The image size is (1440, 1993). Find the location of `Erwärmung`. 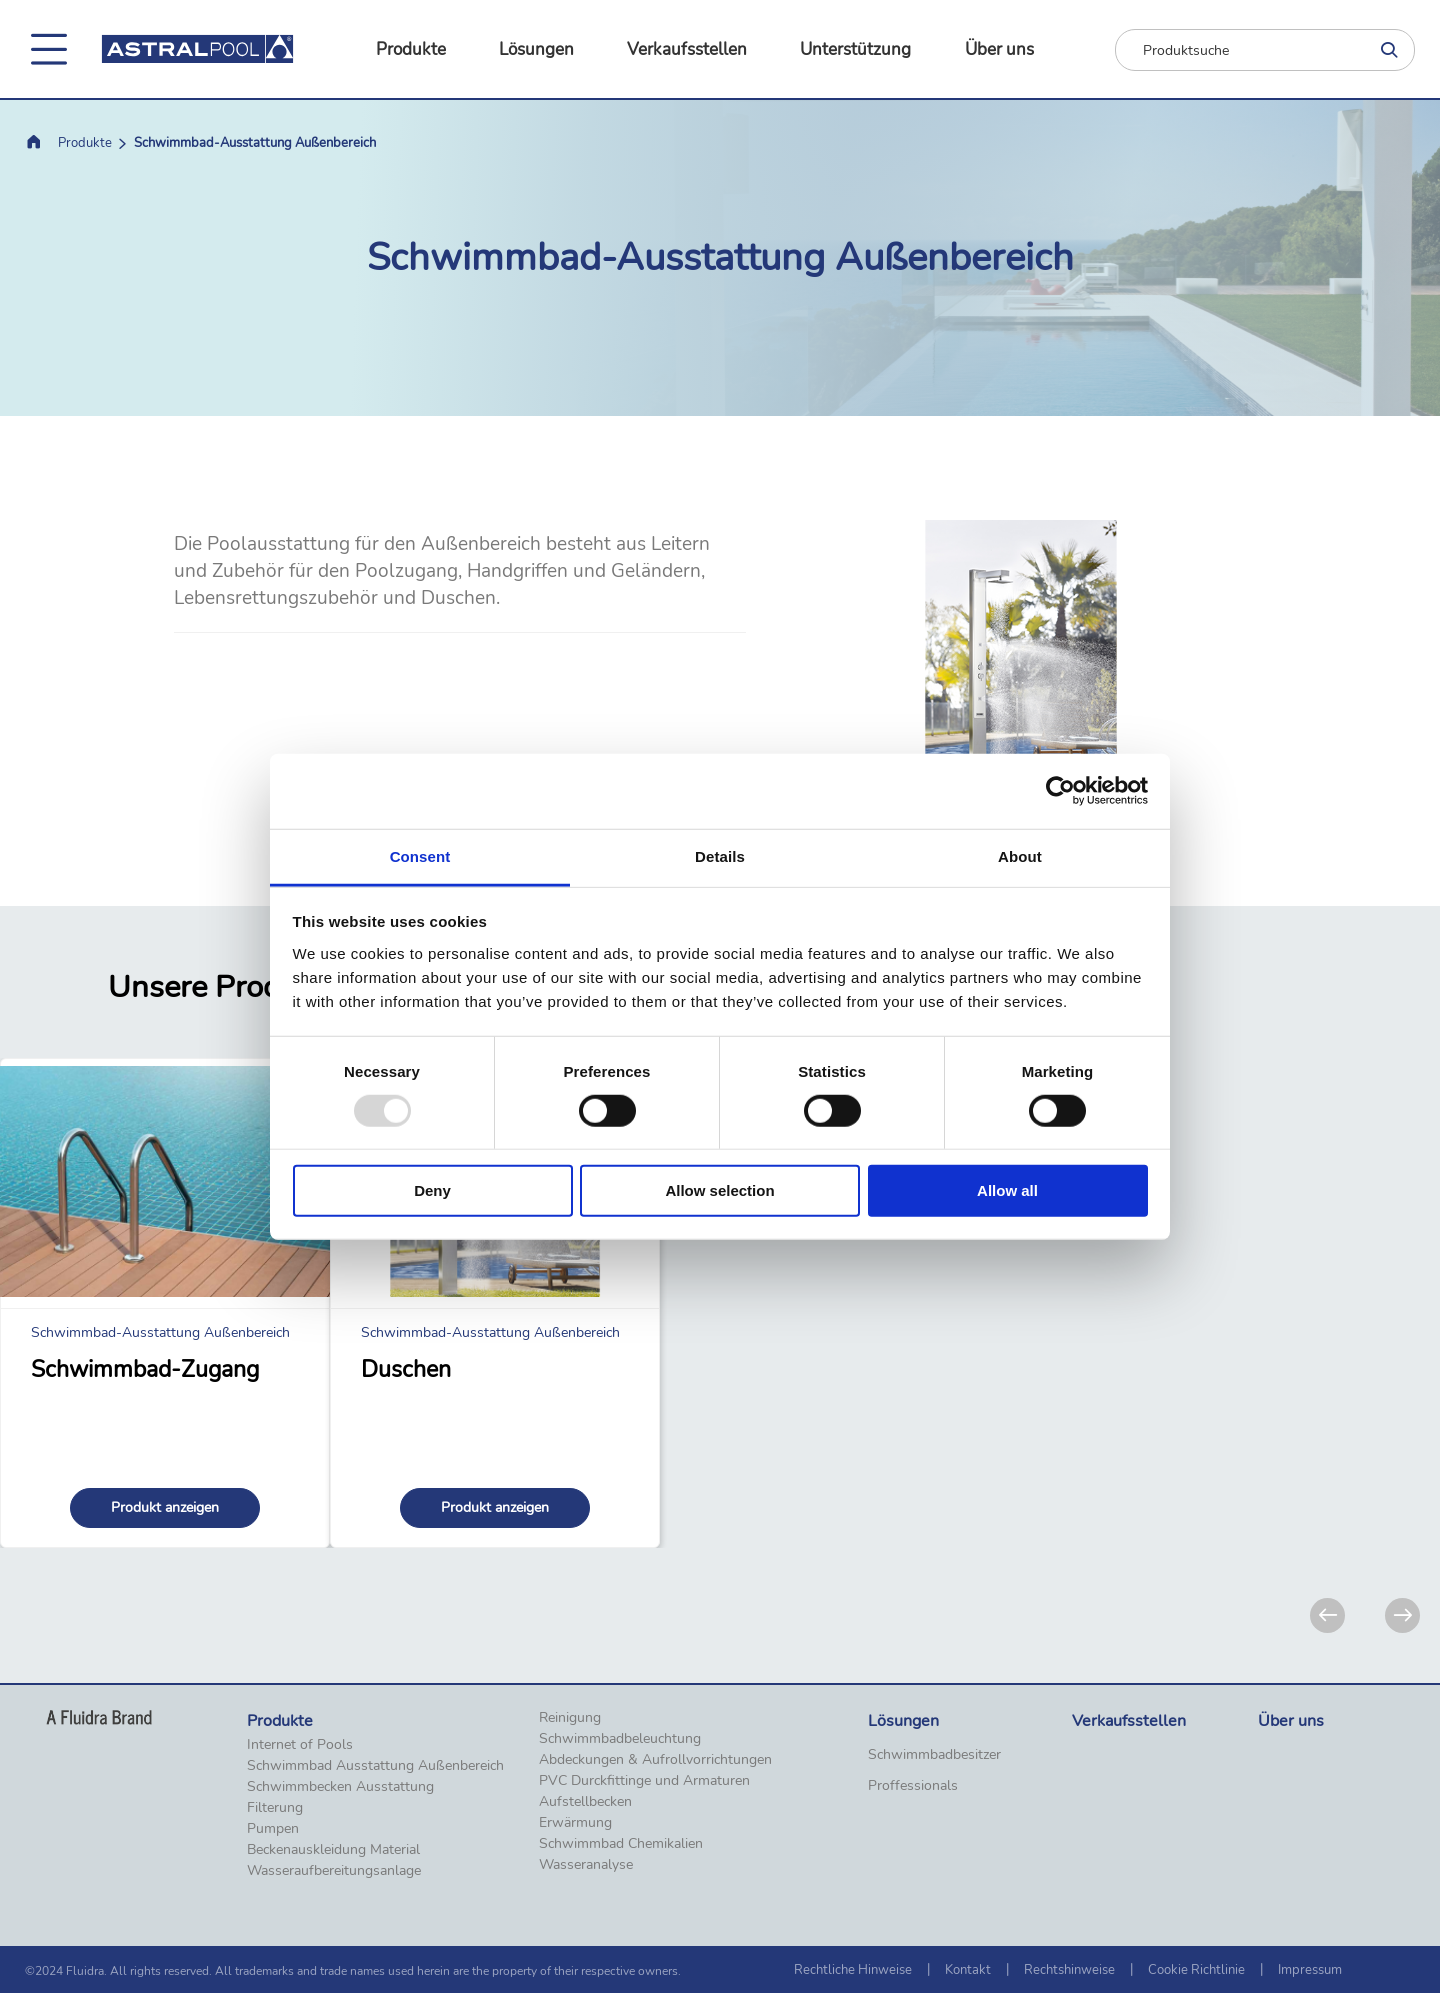

Erwärmung is located at coordinates (575, 1823).